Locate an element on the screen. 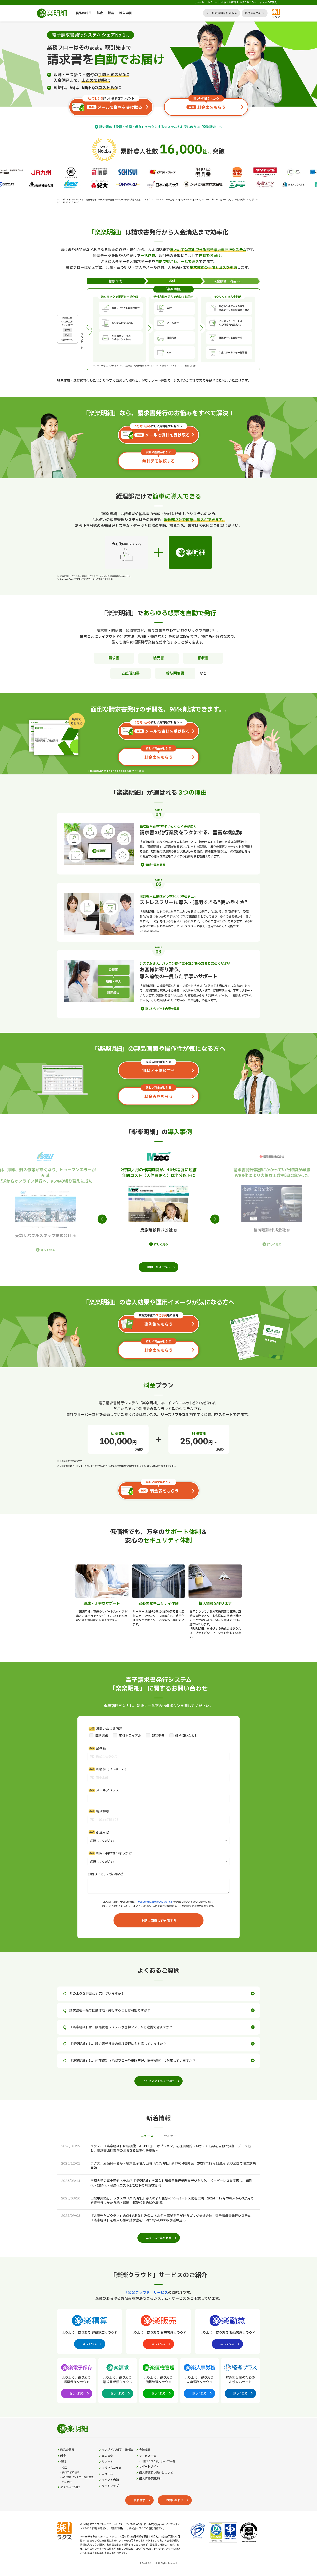  「楽楽明細」は、販売管理システムや基幹システムと連携できますか？ is located at coordinates (161, 2027).